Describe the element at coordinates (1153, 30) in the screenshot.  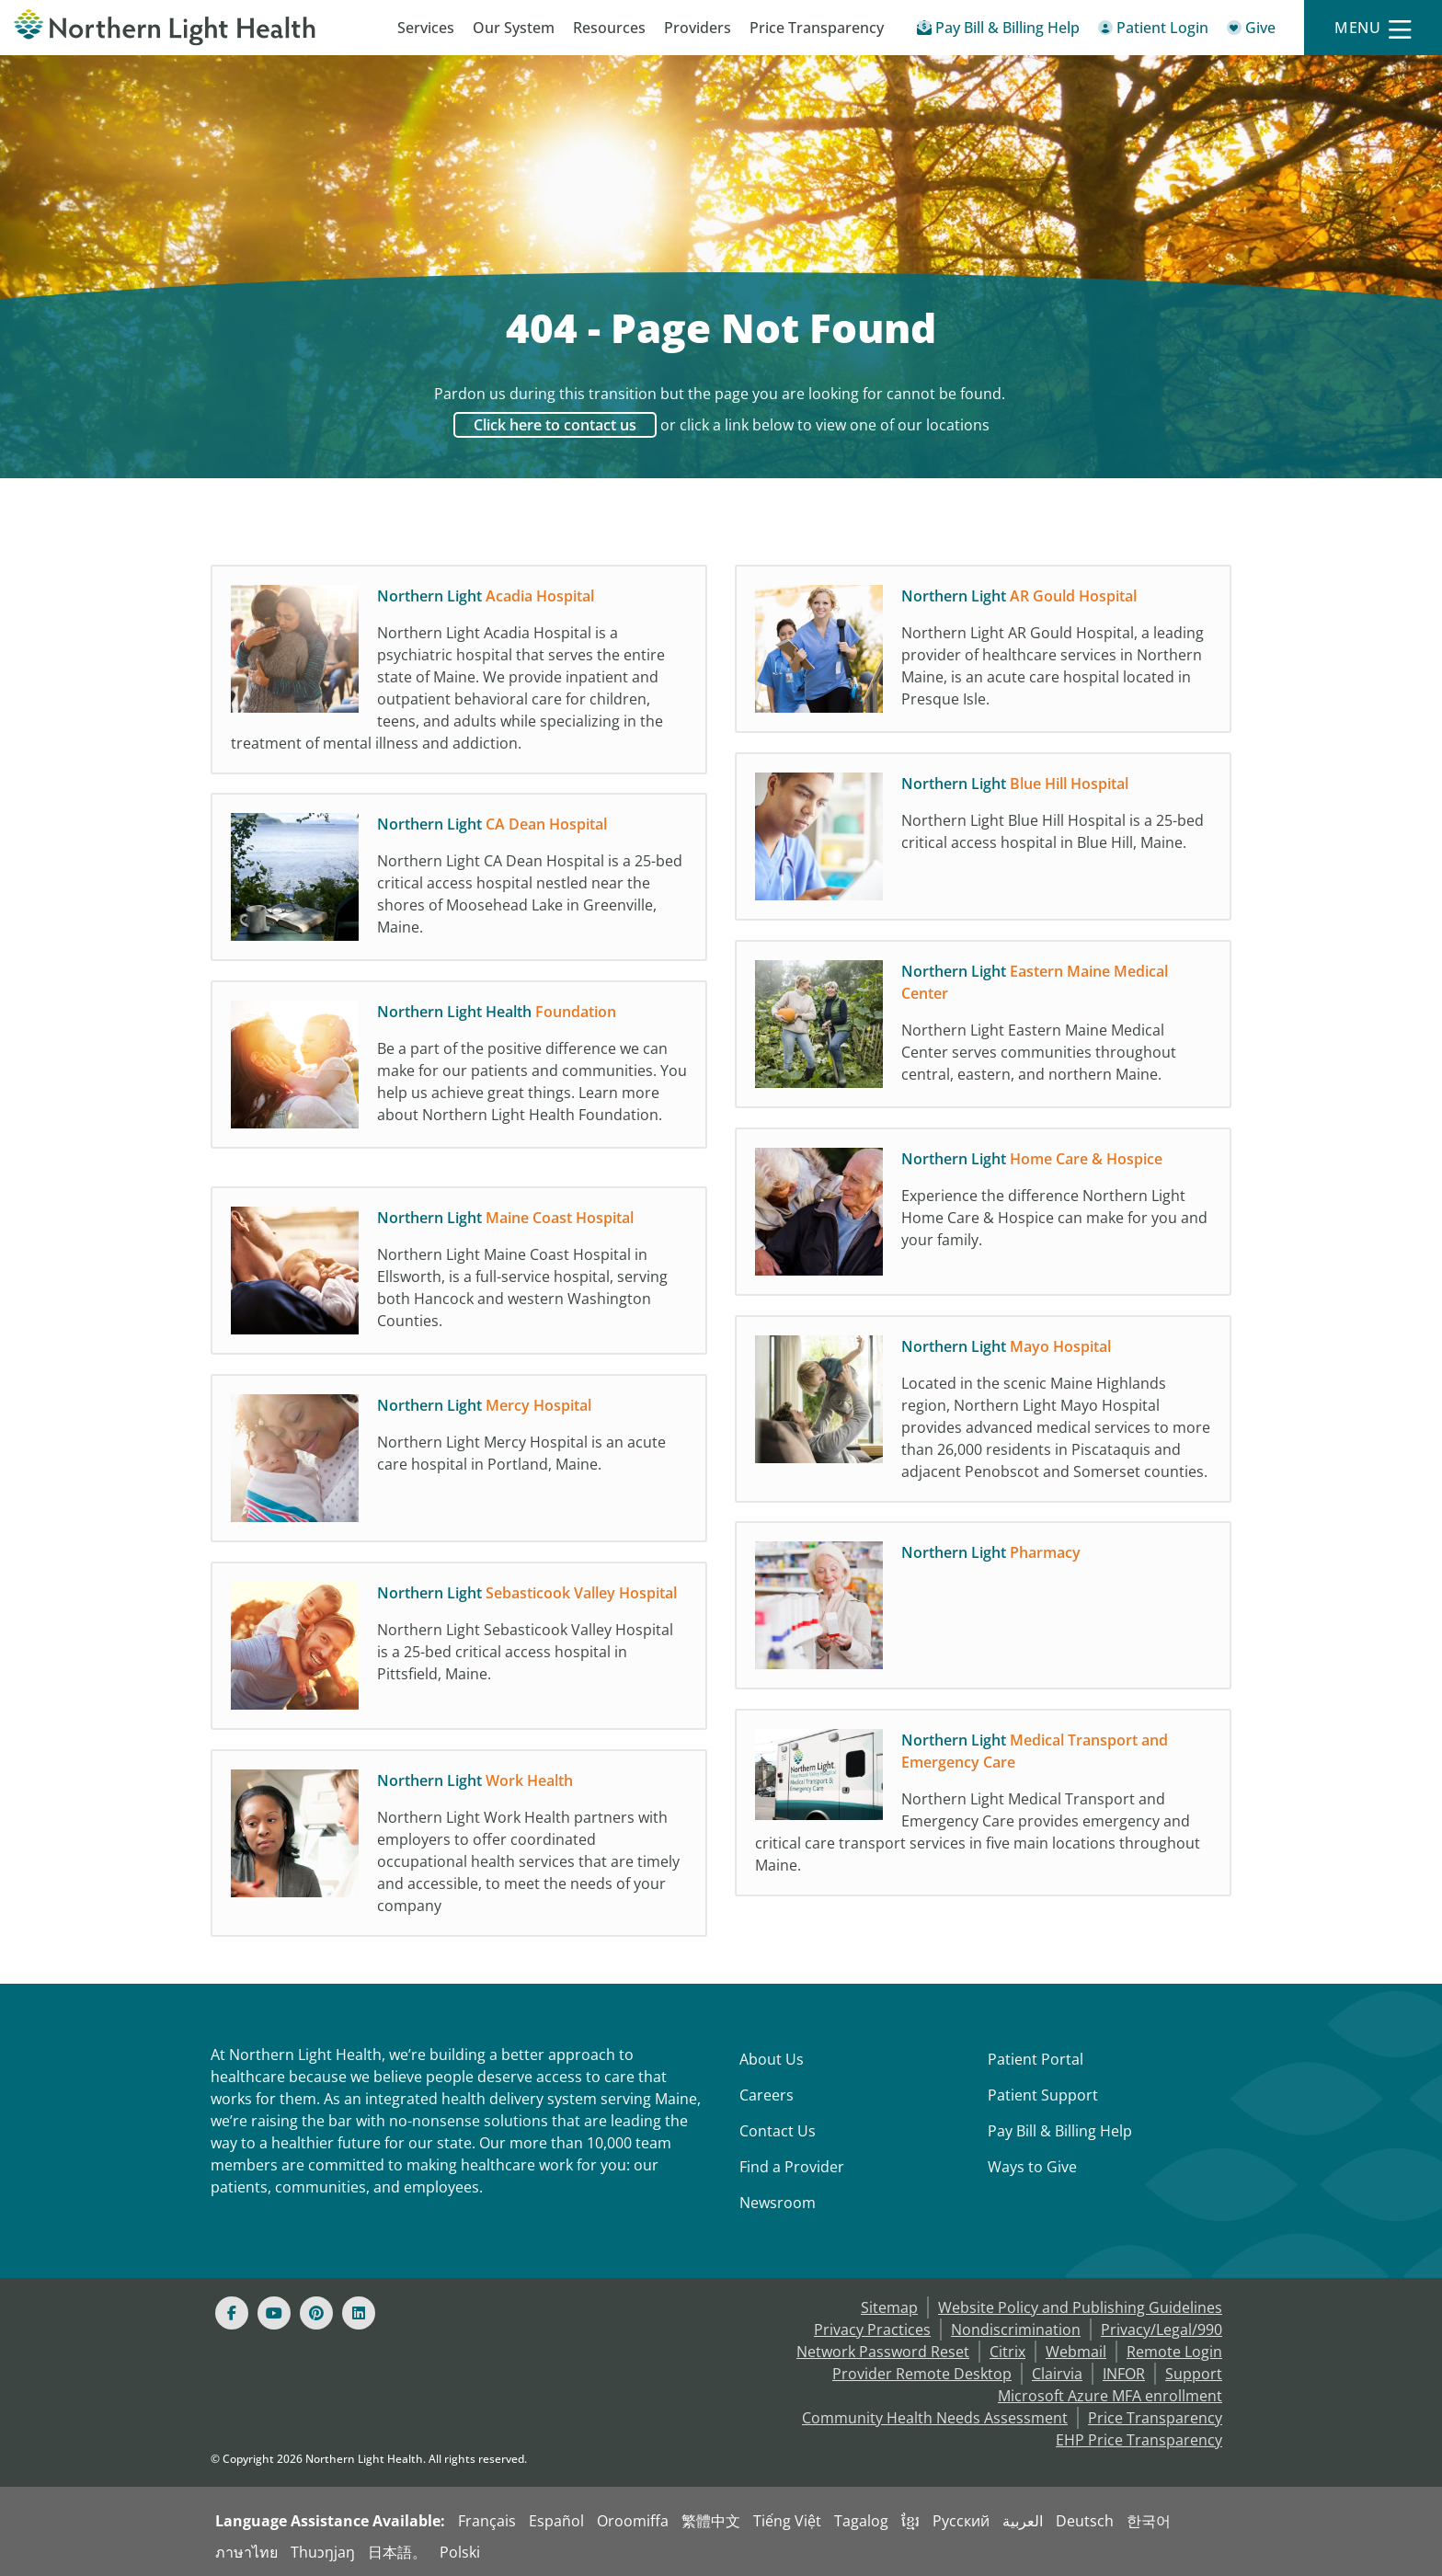
I see `[Patient Login - Patient Portal]` at that location.